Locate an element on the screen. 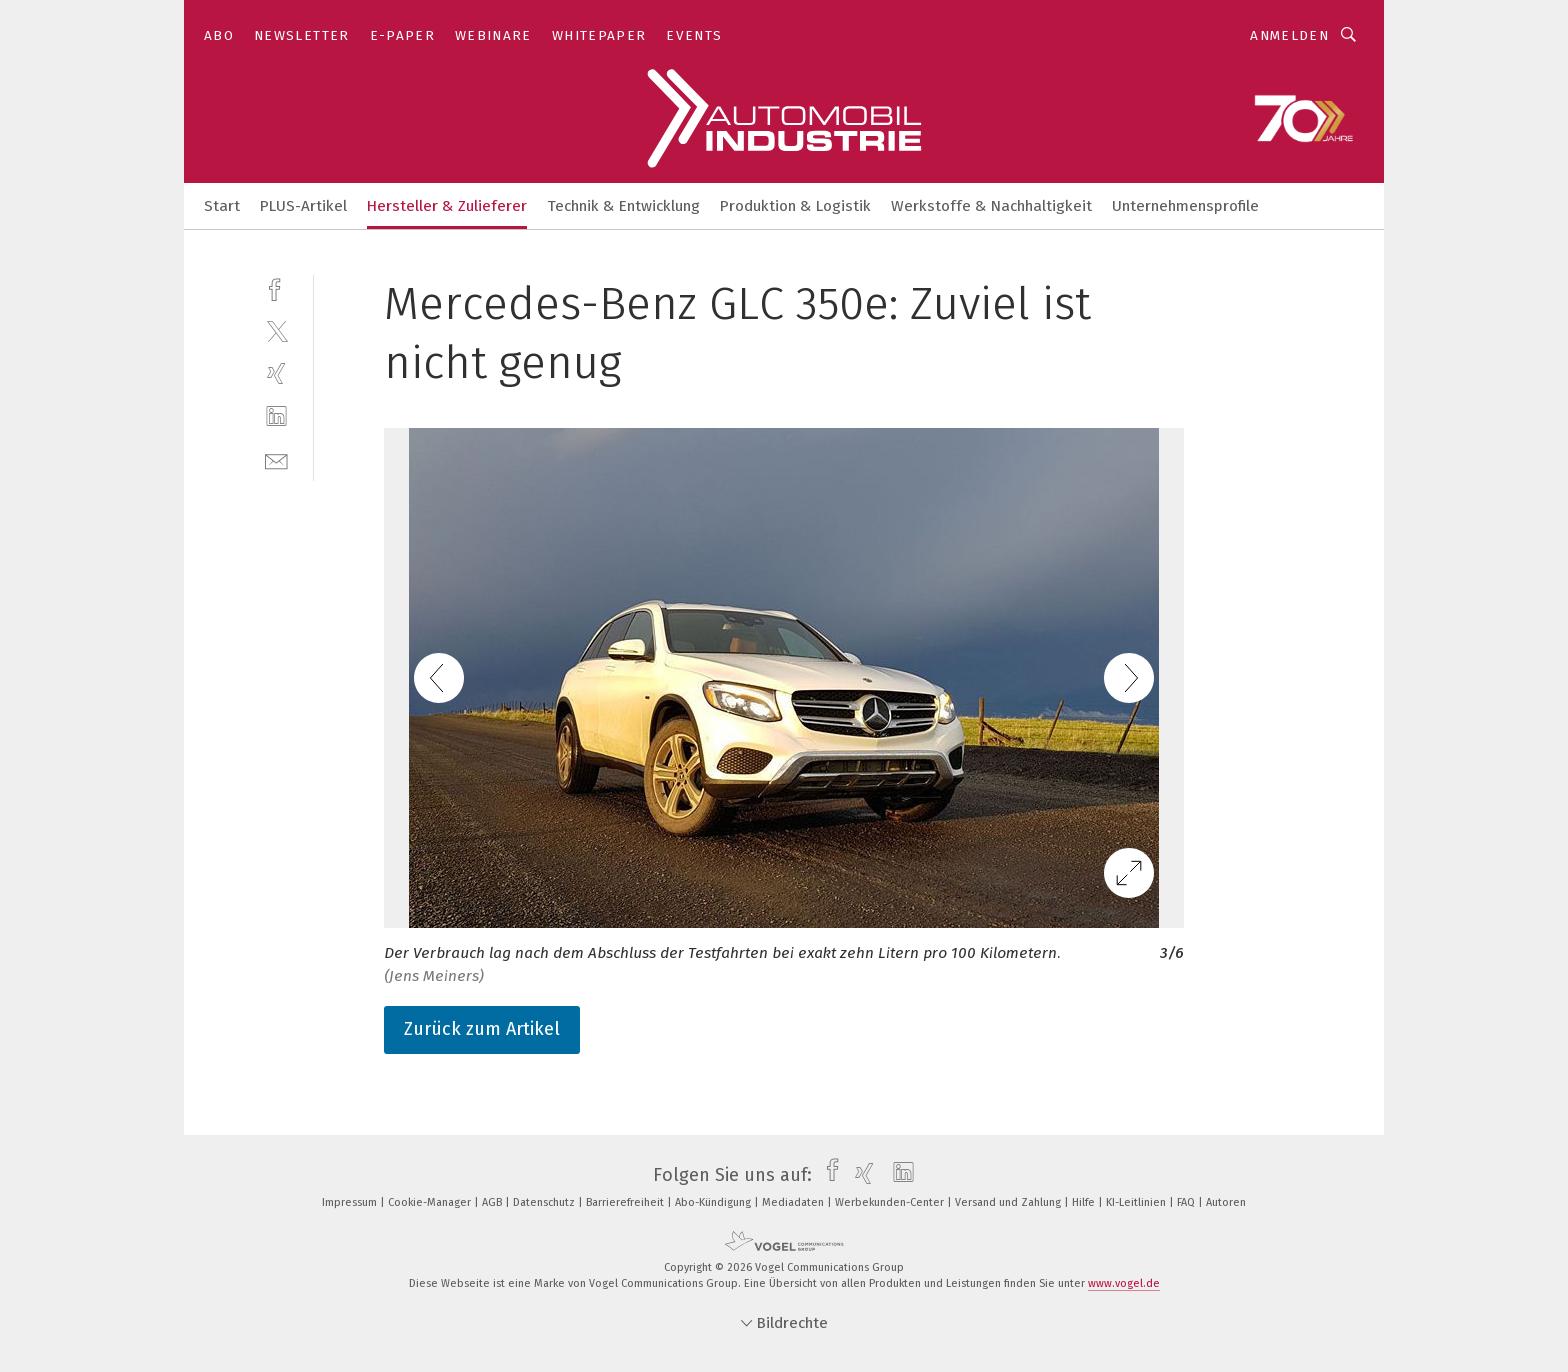 This screenshot has width=1568, height=1372. [facebook] is located at coordinates (276, 287).